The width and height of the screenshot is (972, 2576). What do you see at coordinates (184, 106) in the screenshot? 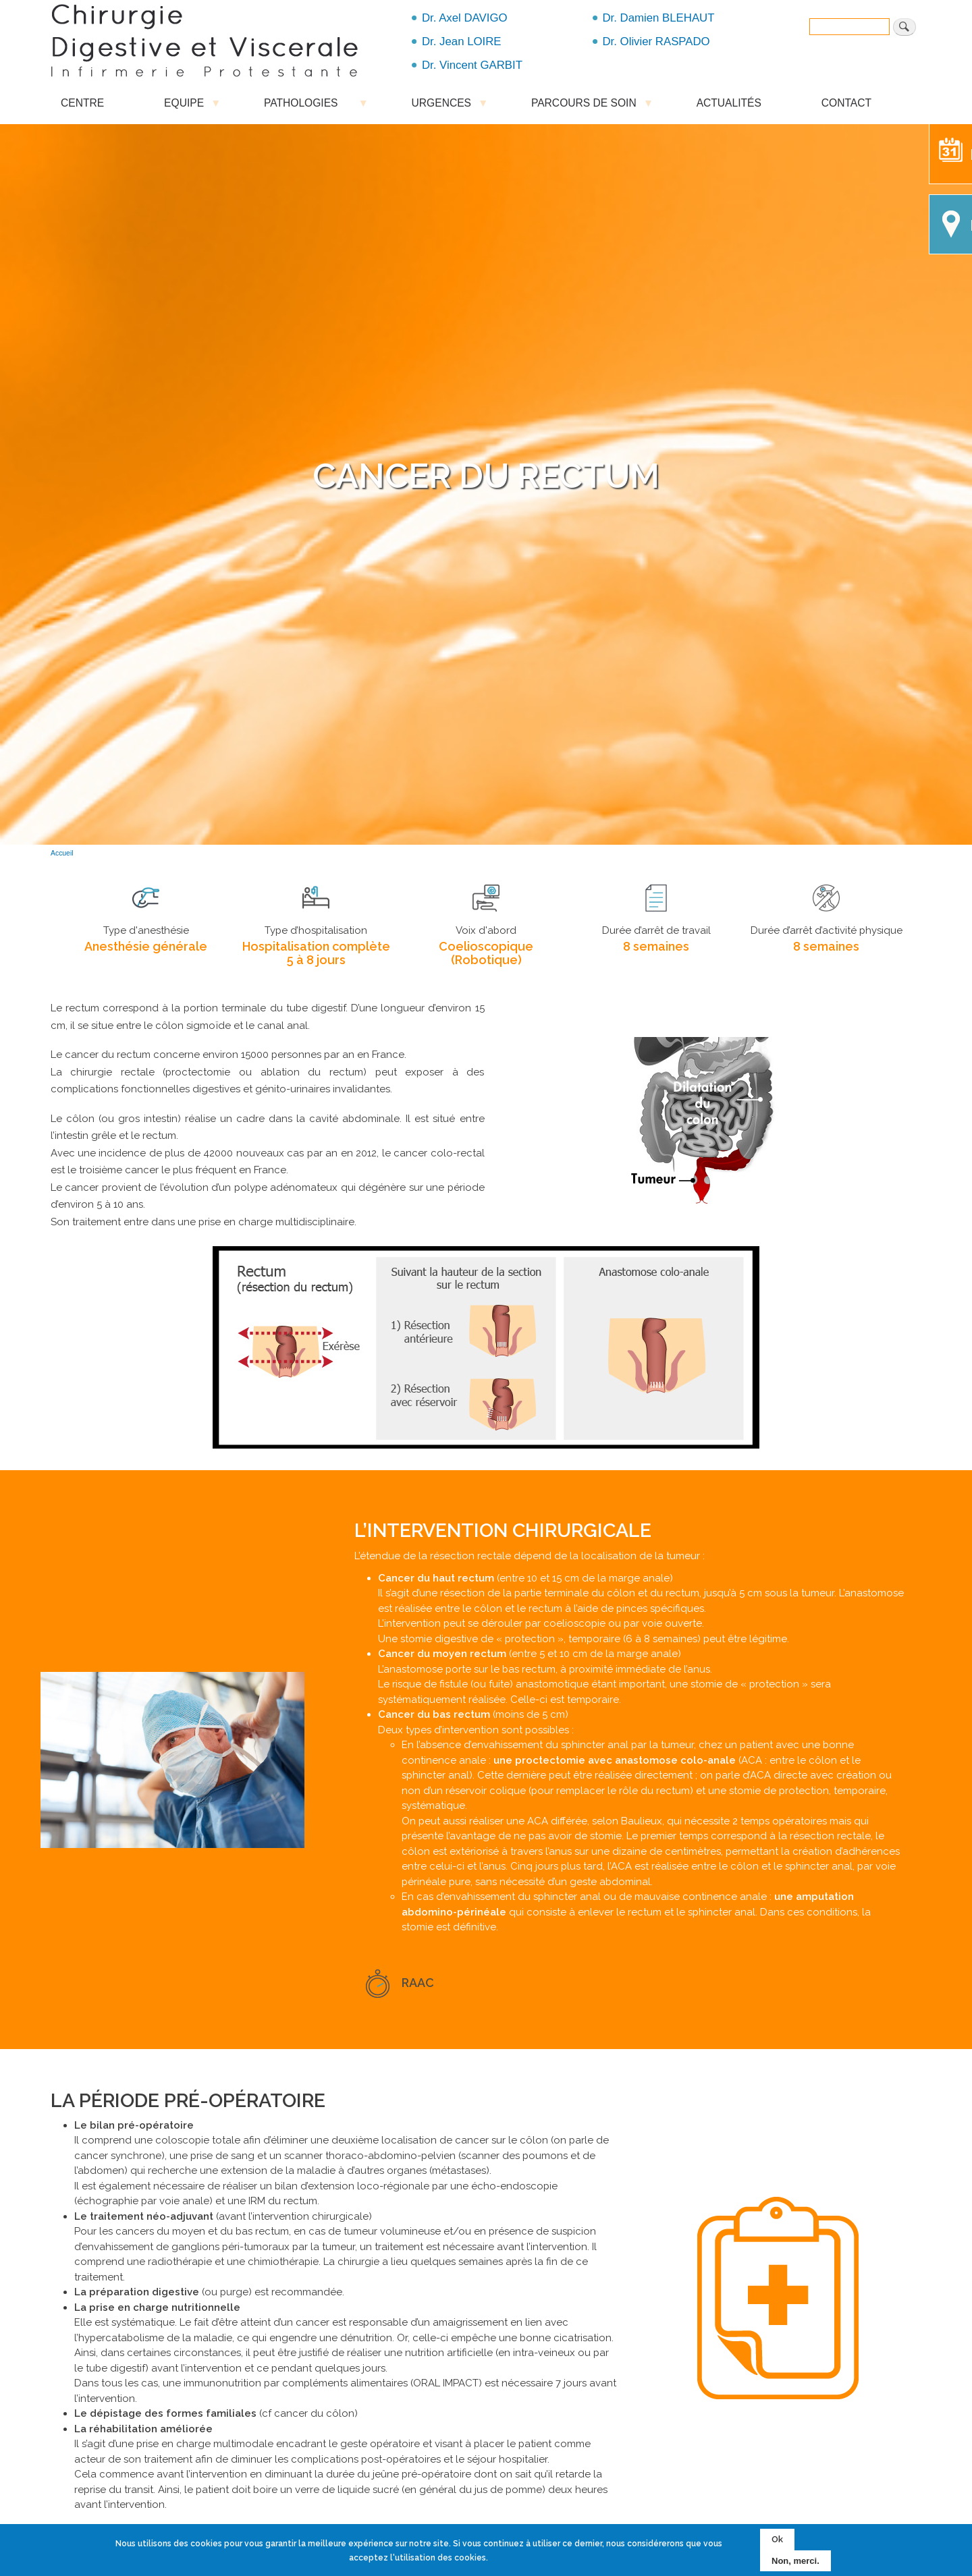
I see `EQUIPE [menuitem]` at bounding box center [184, 106].